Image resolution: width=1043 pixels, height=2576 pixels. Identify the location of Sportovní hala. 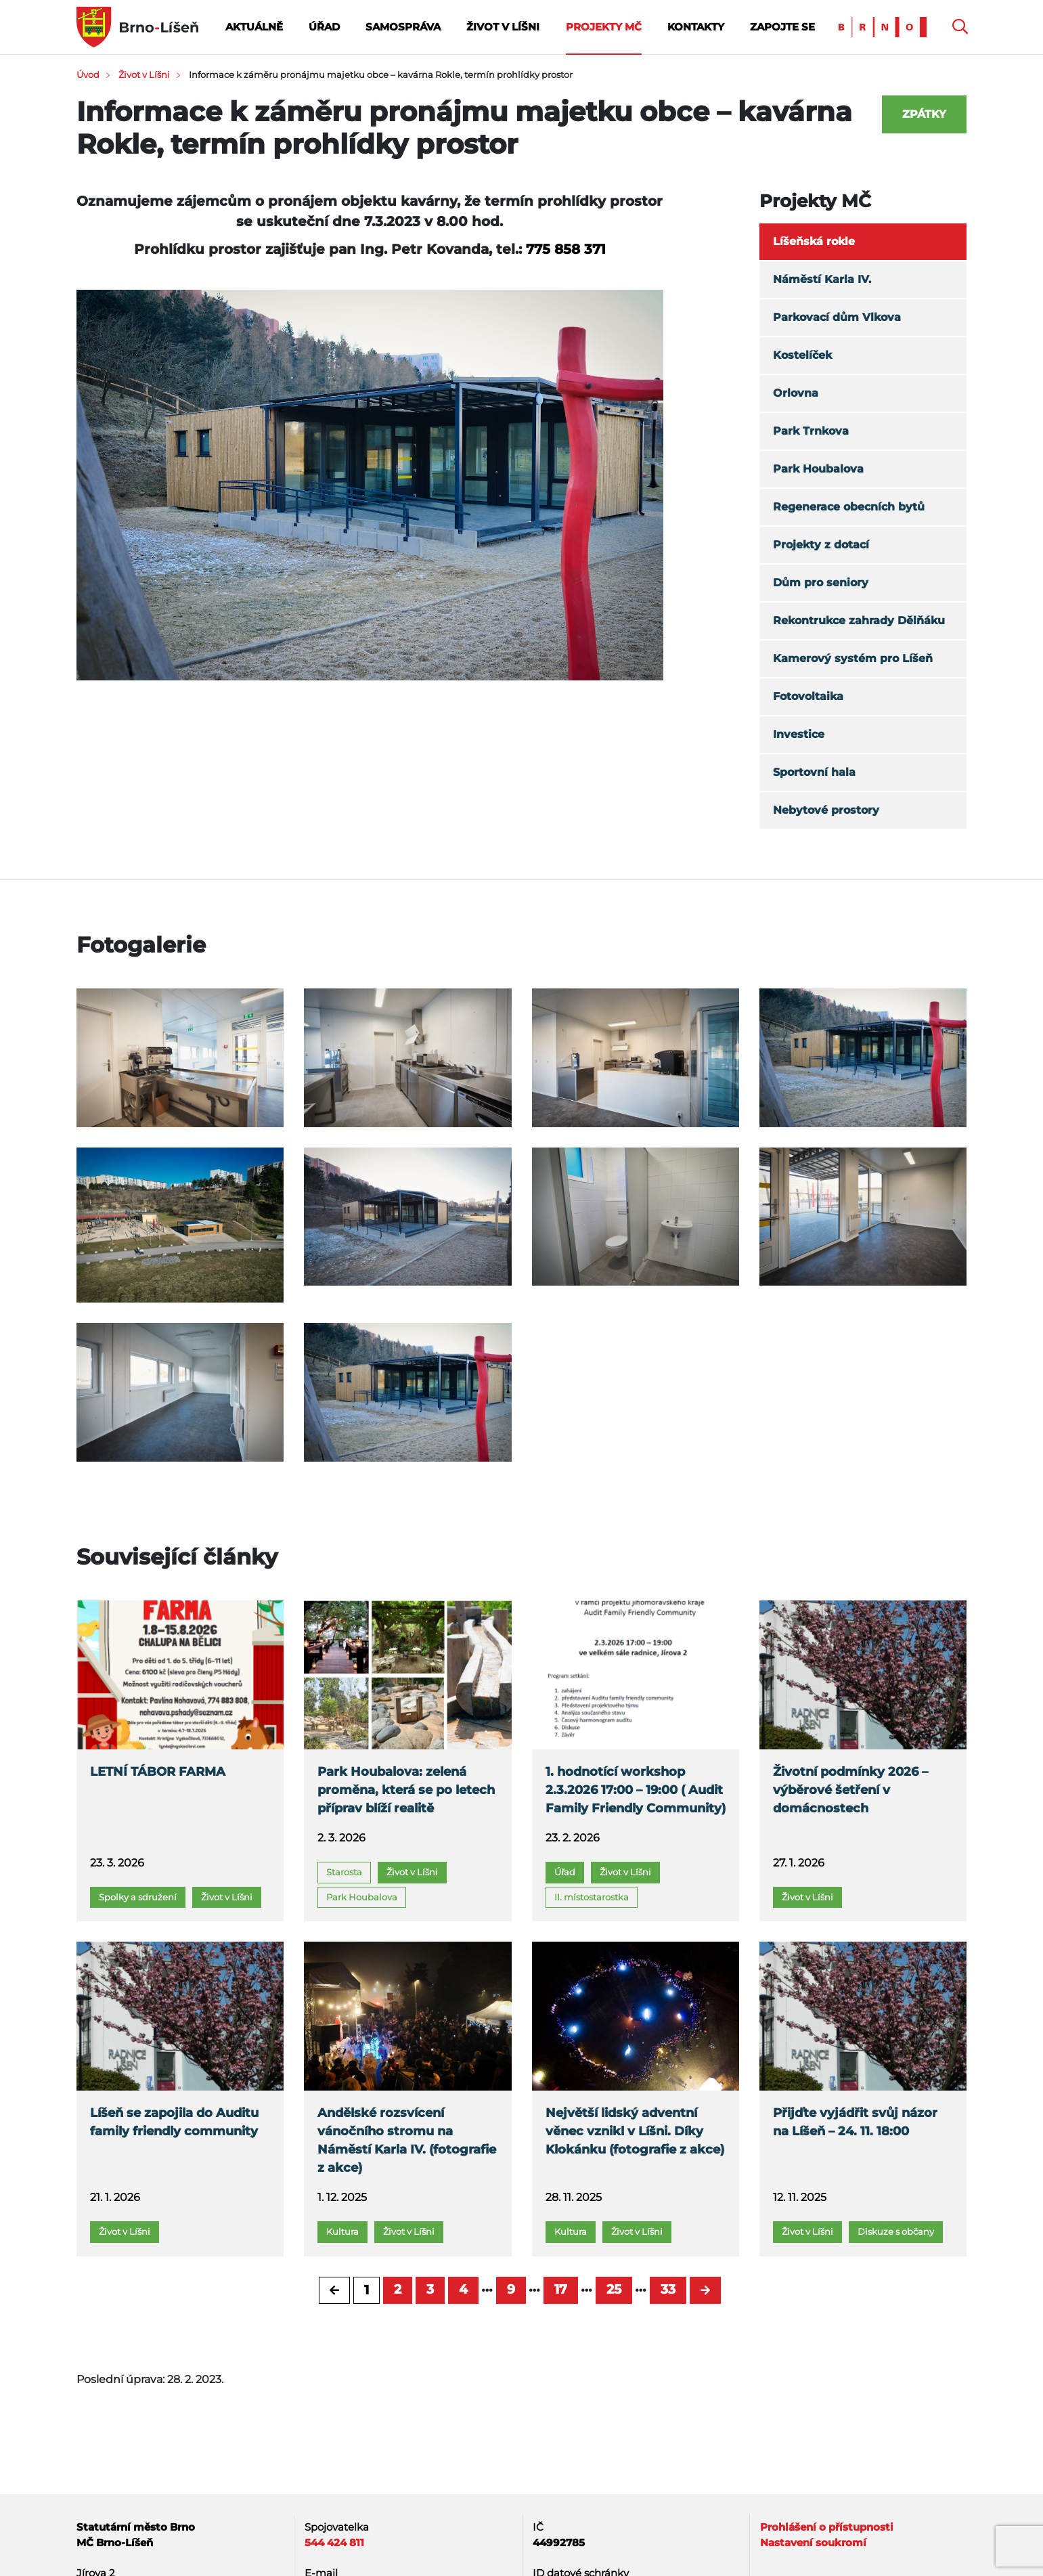
(814, 772).